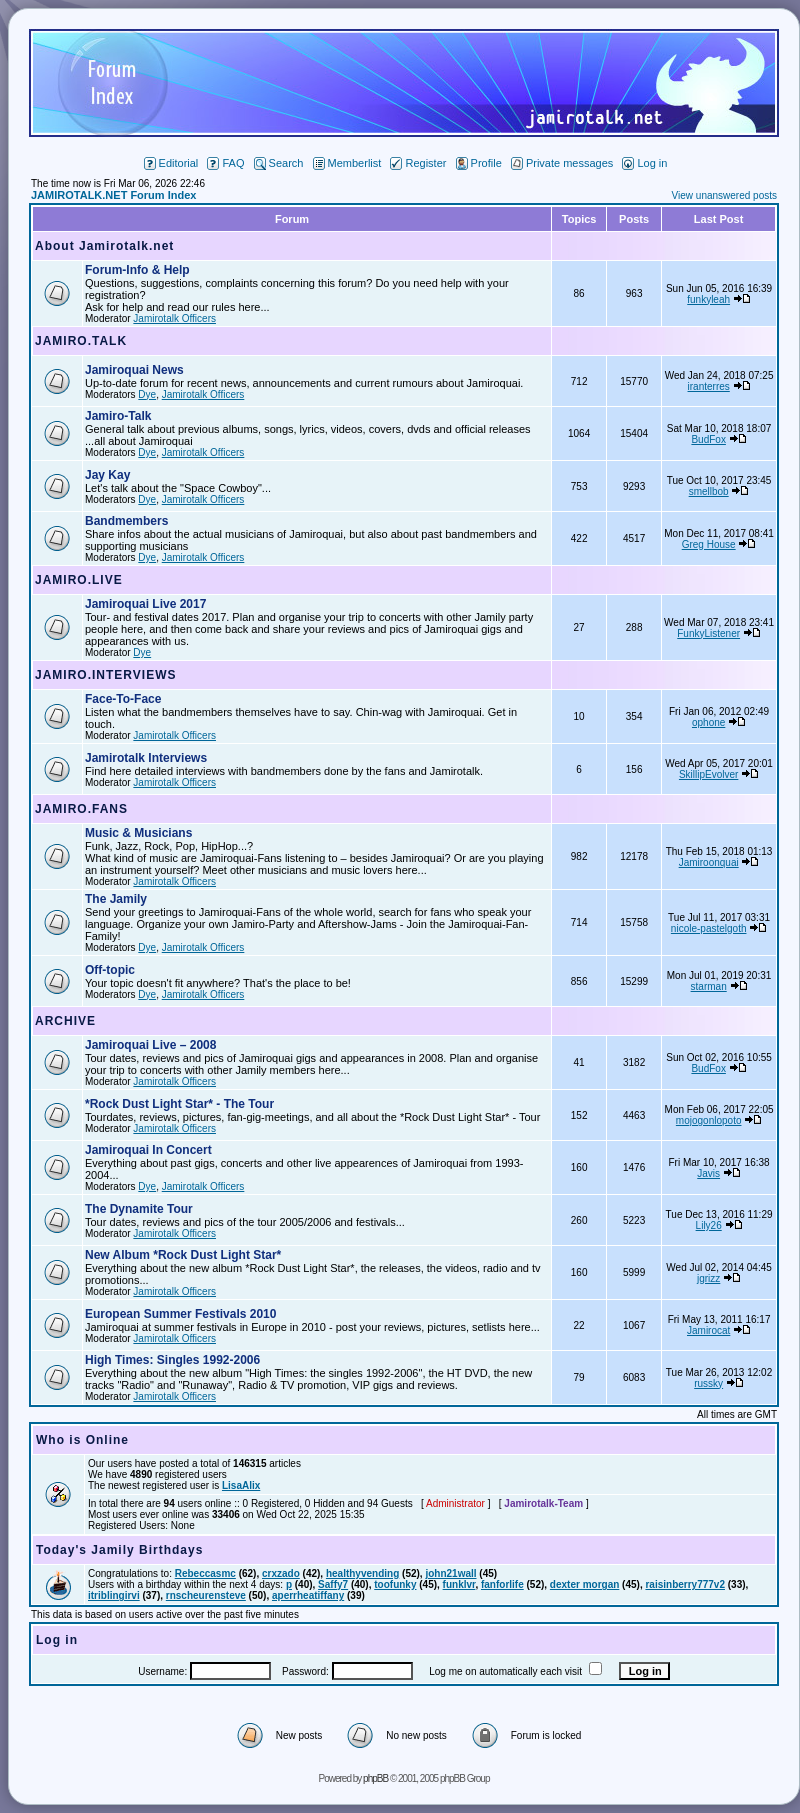  I want to click on dexter morgan, so click(584, 1584).